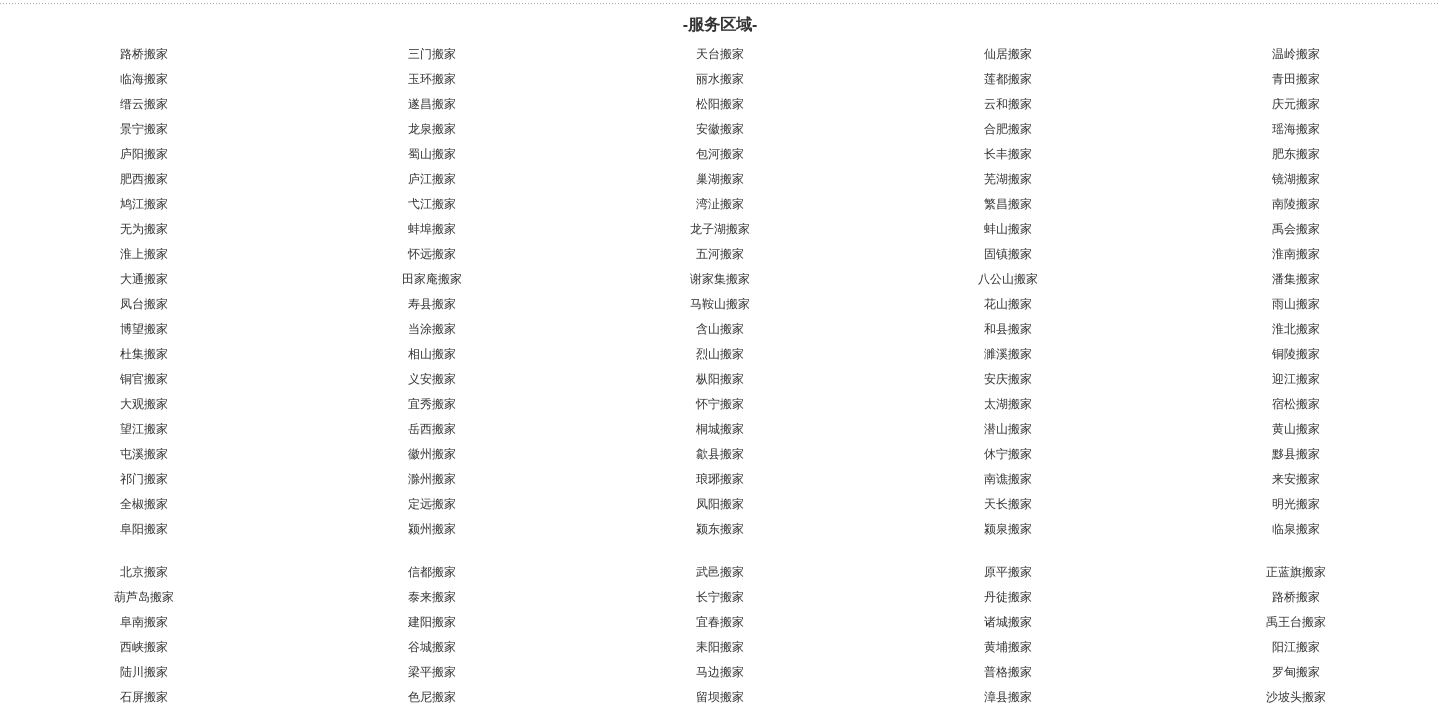  Describe the element at coordinates (1296, 304) in the screenshot. I see `雨山搬家` at that location.